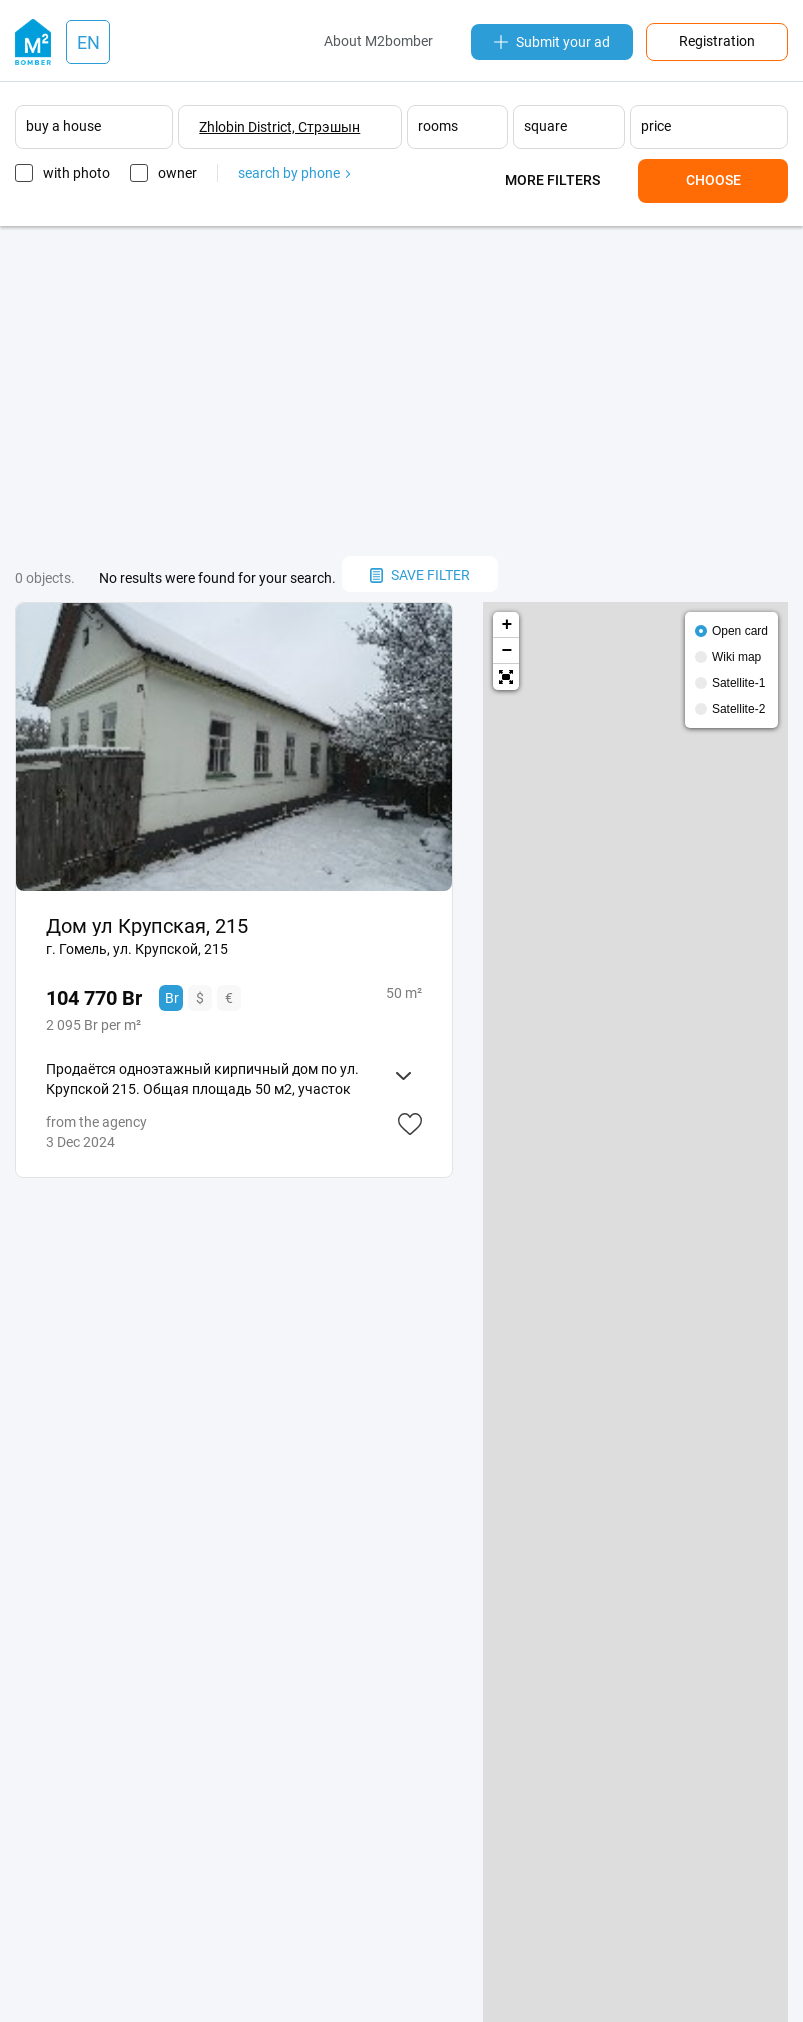  What do you see at coordinates (438, 126) in the screenshot?
I see `rooms` at bounding box center [438, 126].